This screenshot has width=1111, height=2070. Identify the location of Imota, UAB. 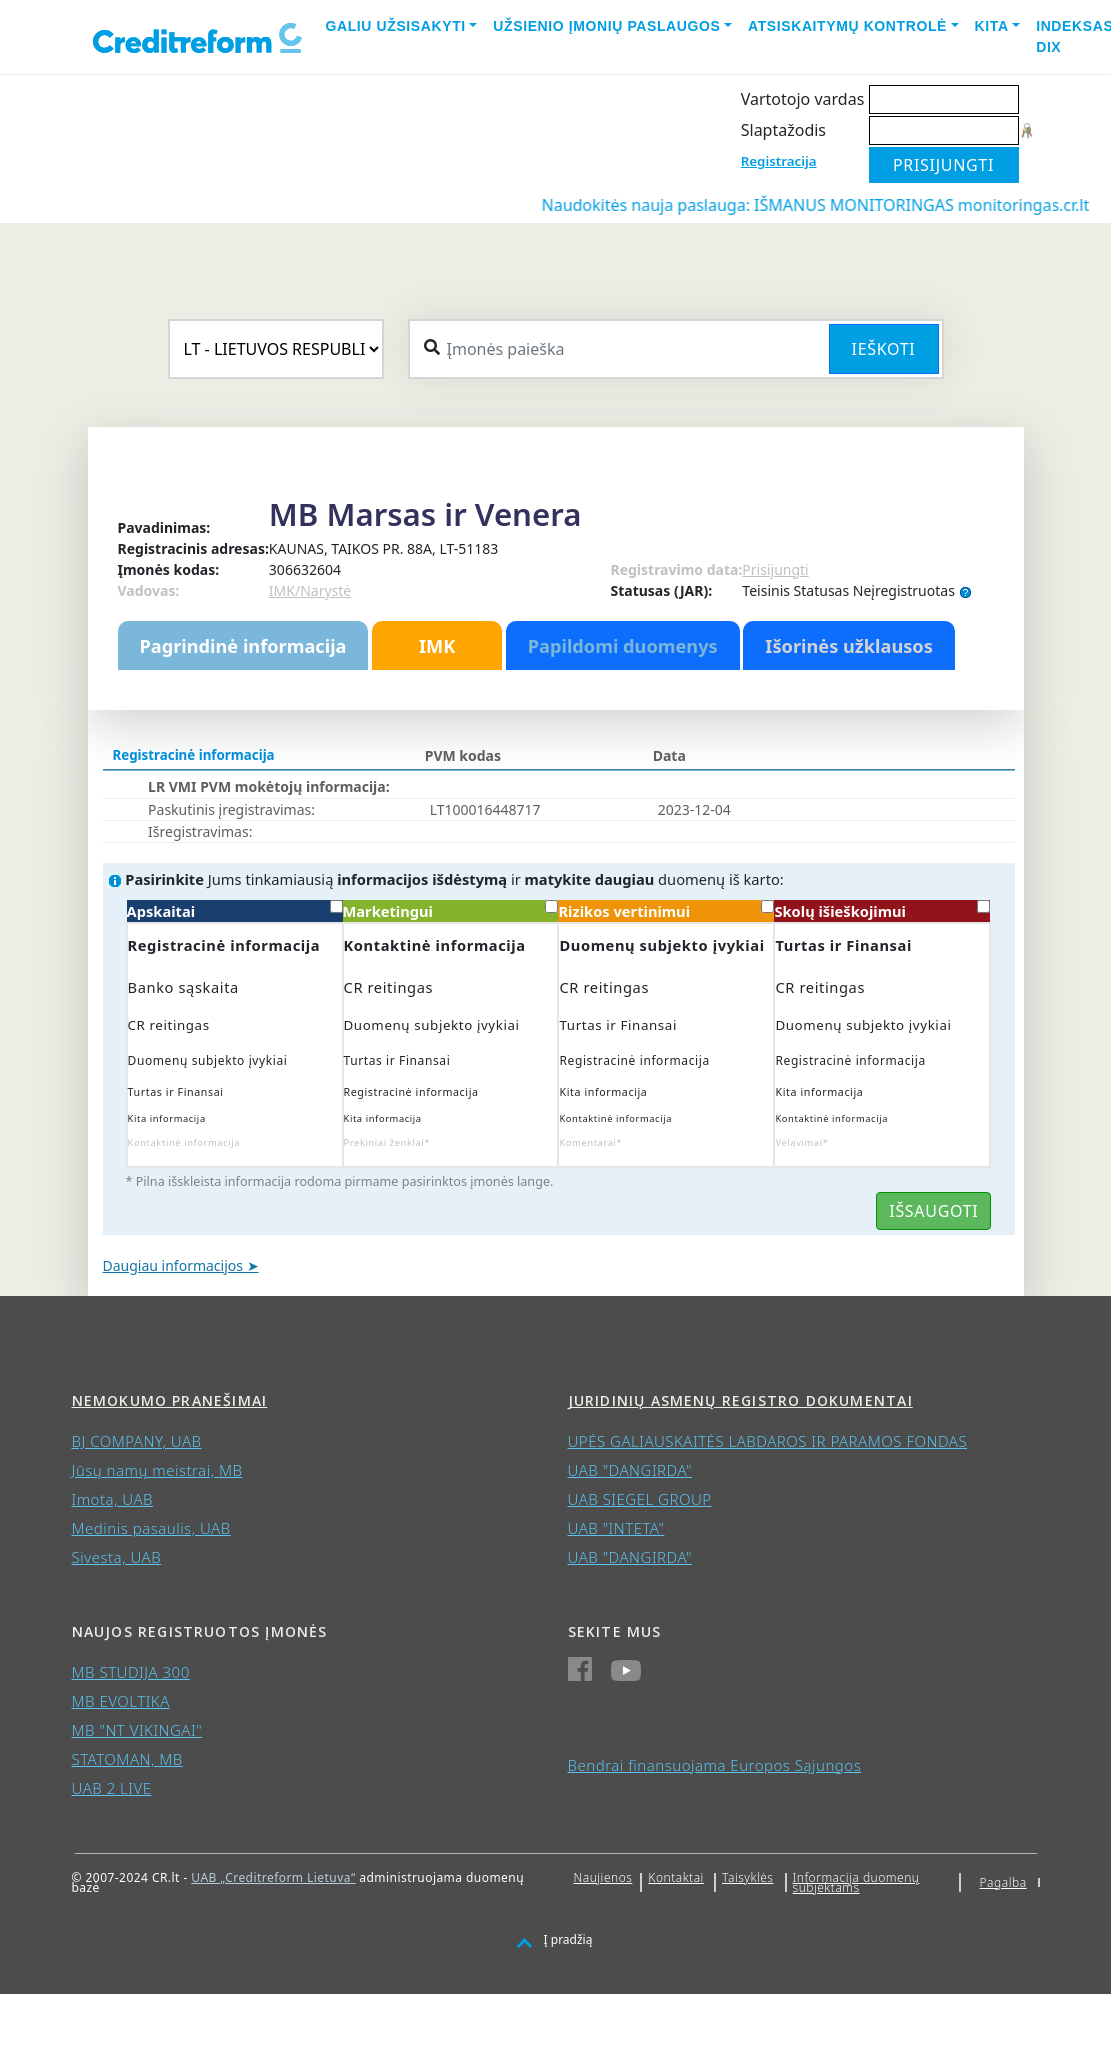
(113, 1499).